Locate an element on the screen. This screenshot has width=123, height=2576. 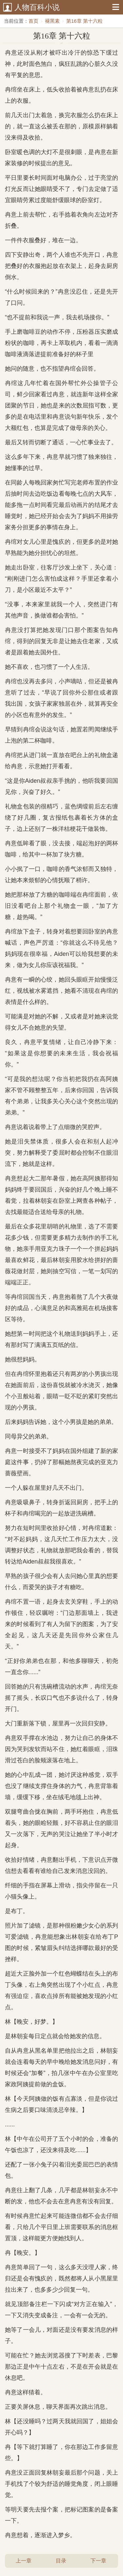
上一章 is located at coordinates (23, 2560).